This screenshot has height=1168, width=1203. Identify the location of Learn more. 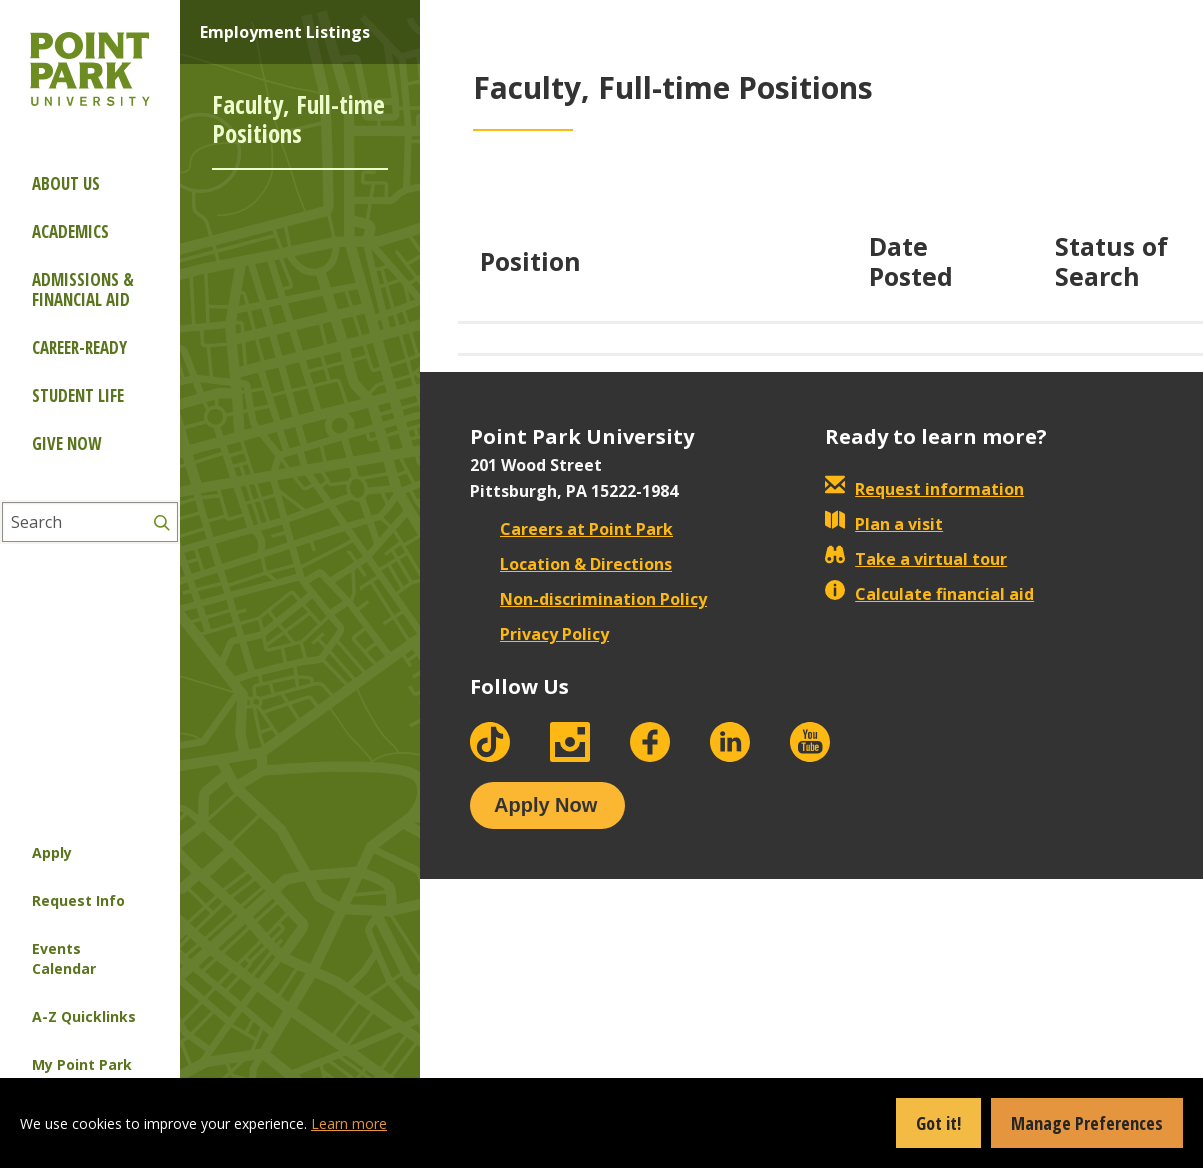
(349, 1123).